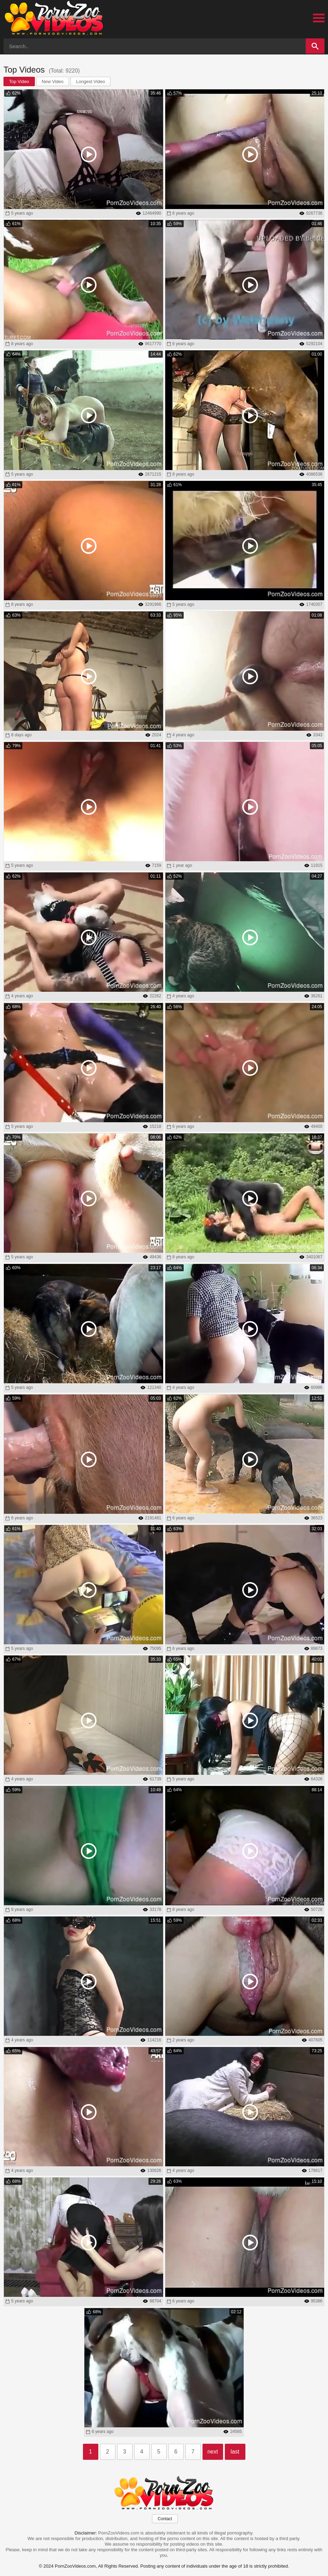  Describe the element at coordinates (212, 2452) in the screenshot. I see `next` at that location.